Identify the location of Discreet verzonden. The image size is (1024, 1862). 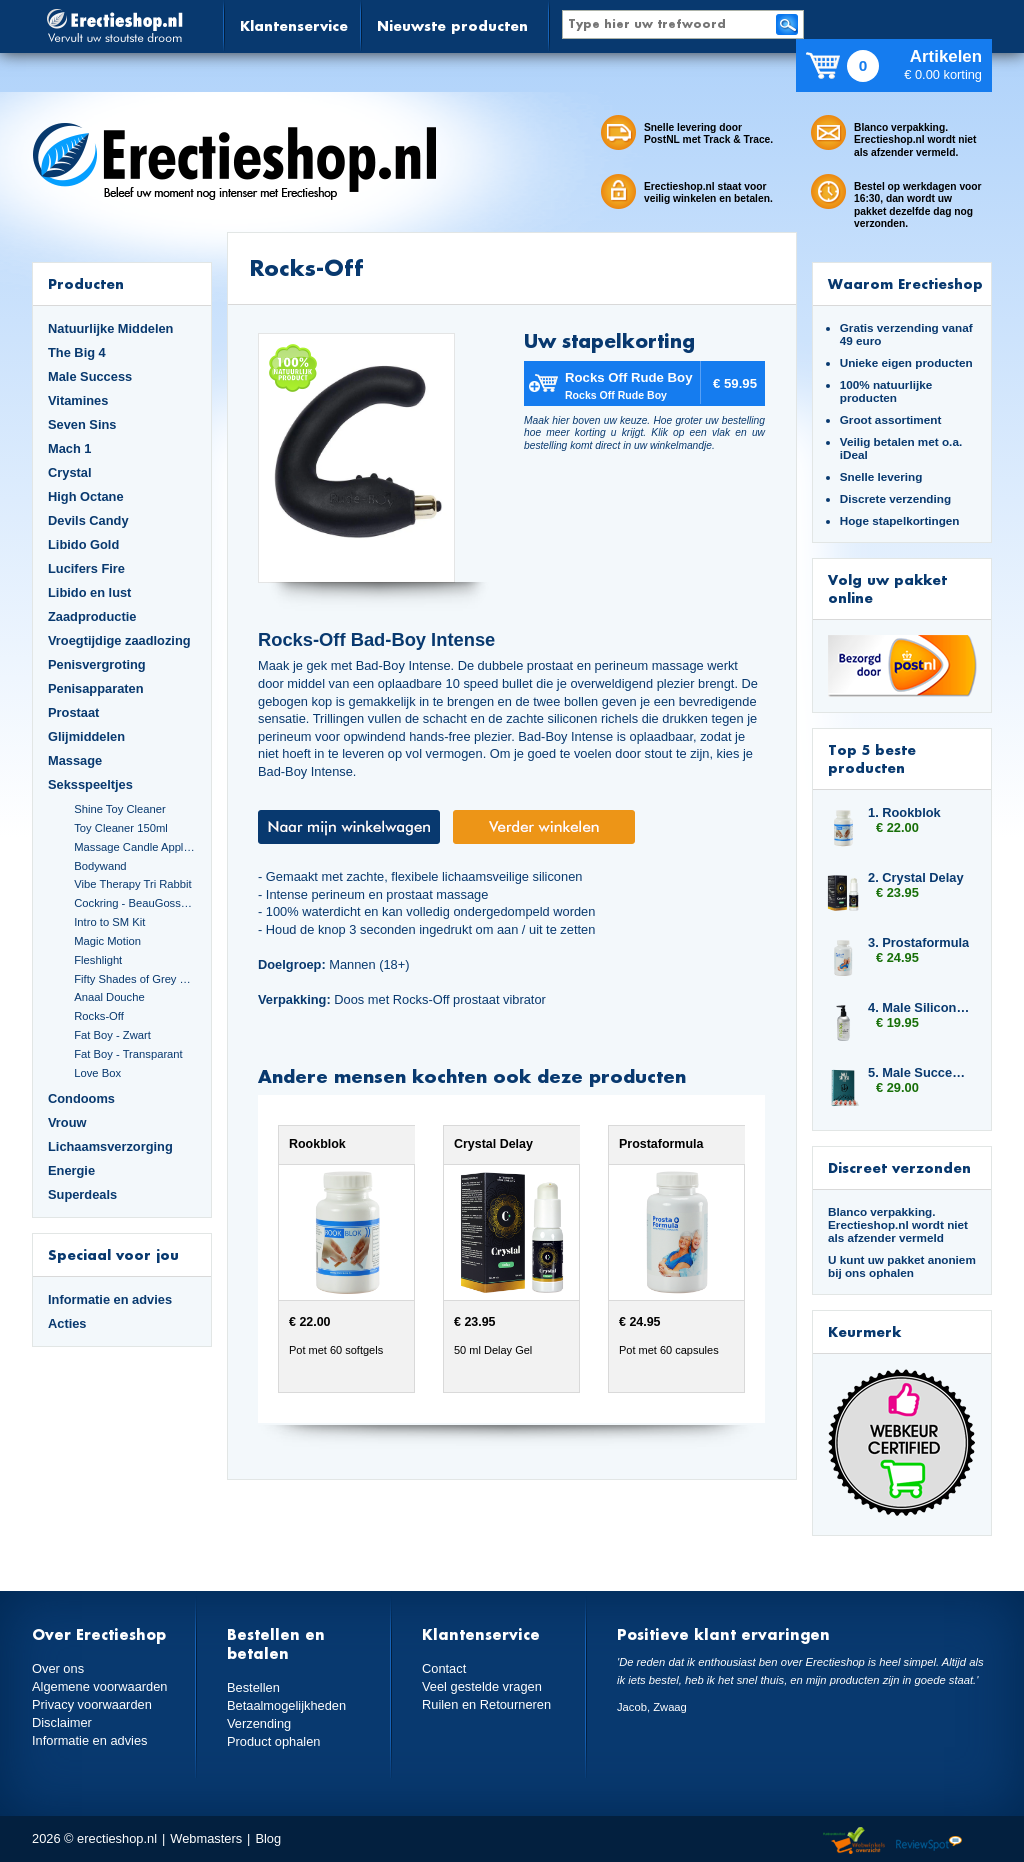
(899, 1167).